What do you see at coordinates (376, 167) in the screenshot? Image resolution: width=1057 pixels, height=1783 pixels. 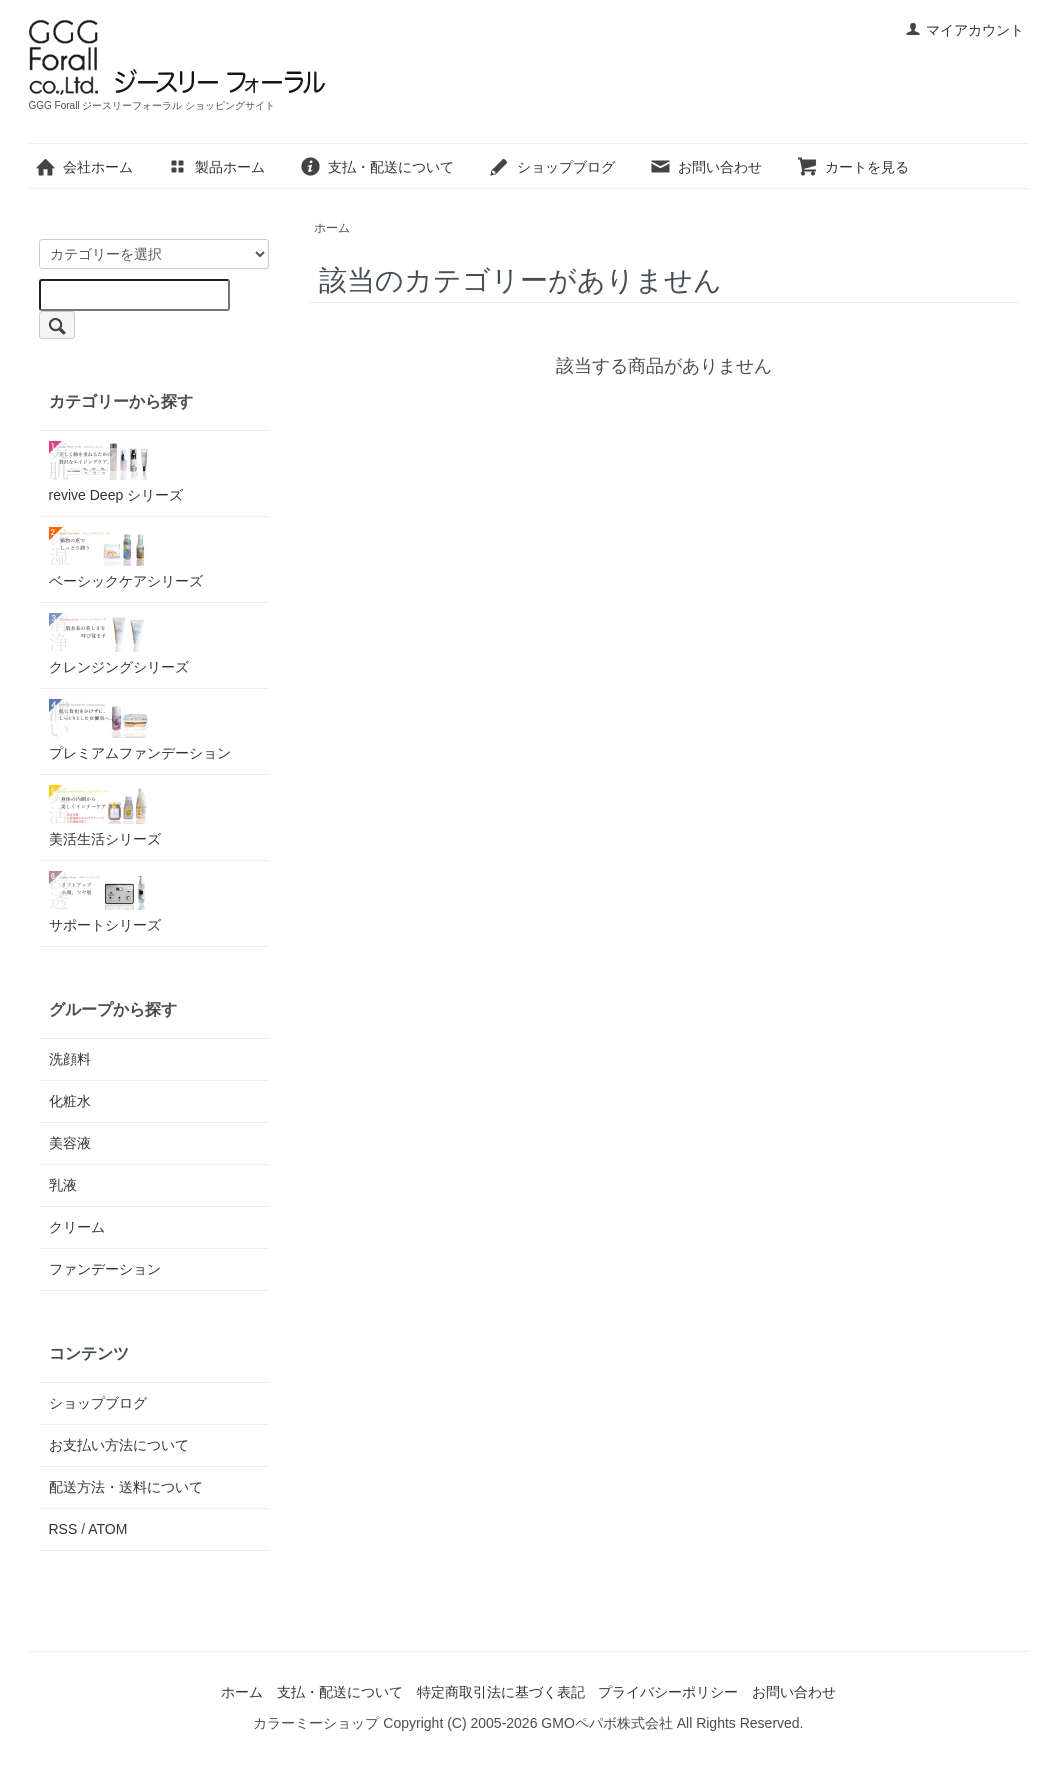 I see `支払・配送について` at bounding box center [376, 167].